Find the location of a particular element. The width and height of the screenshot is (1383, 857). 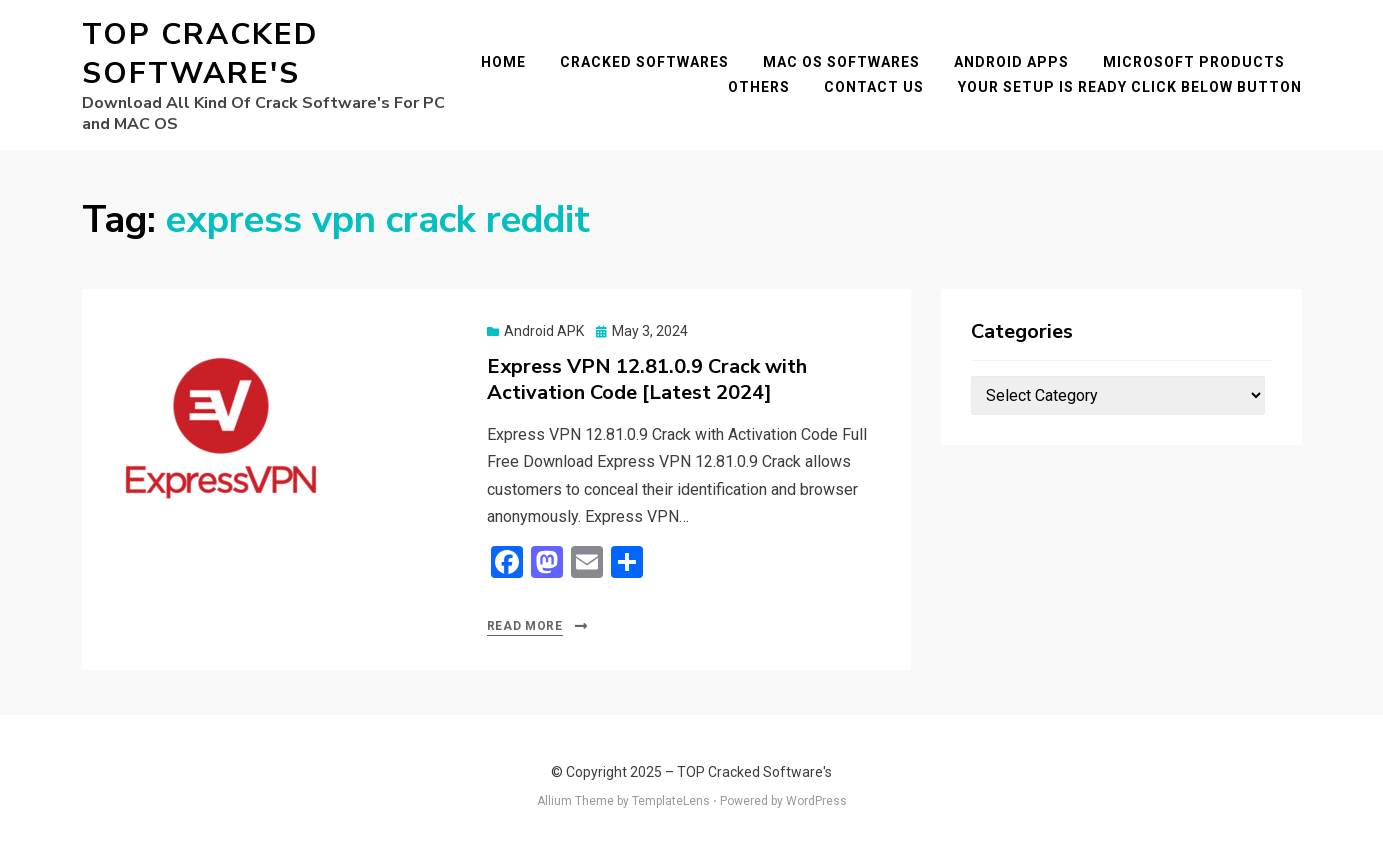

Cracked Softwares is located at coordinates (644, 62).